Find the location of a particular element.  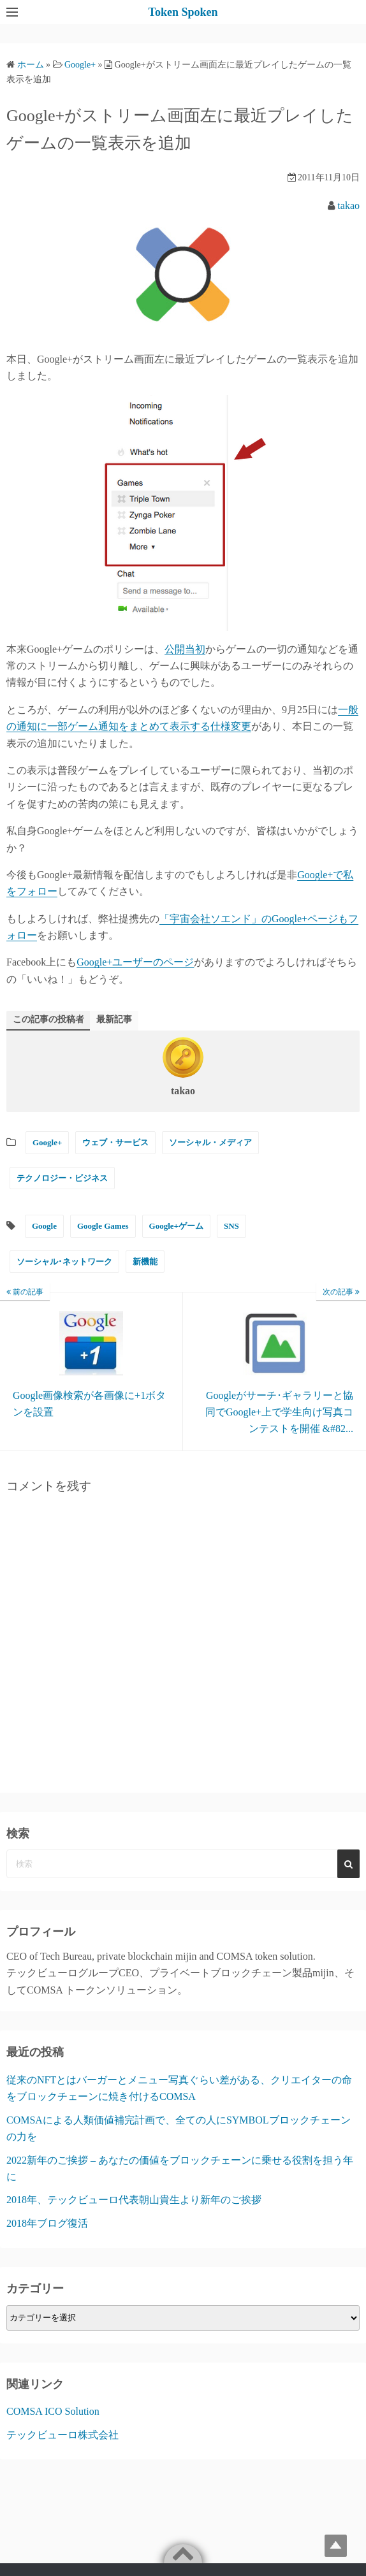

SNS is located at coordinates (231, 1226).